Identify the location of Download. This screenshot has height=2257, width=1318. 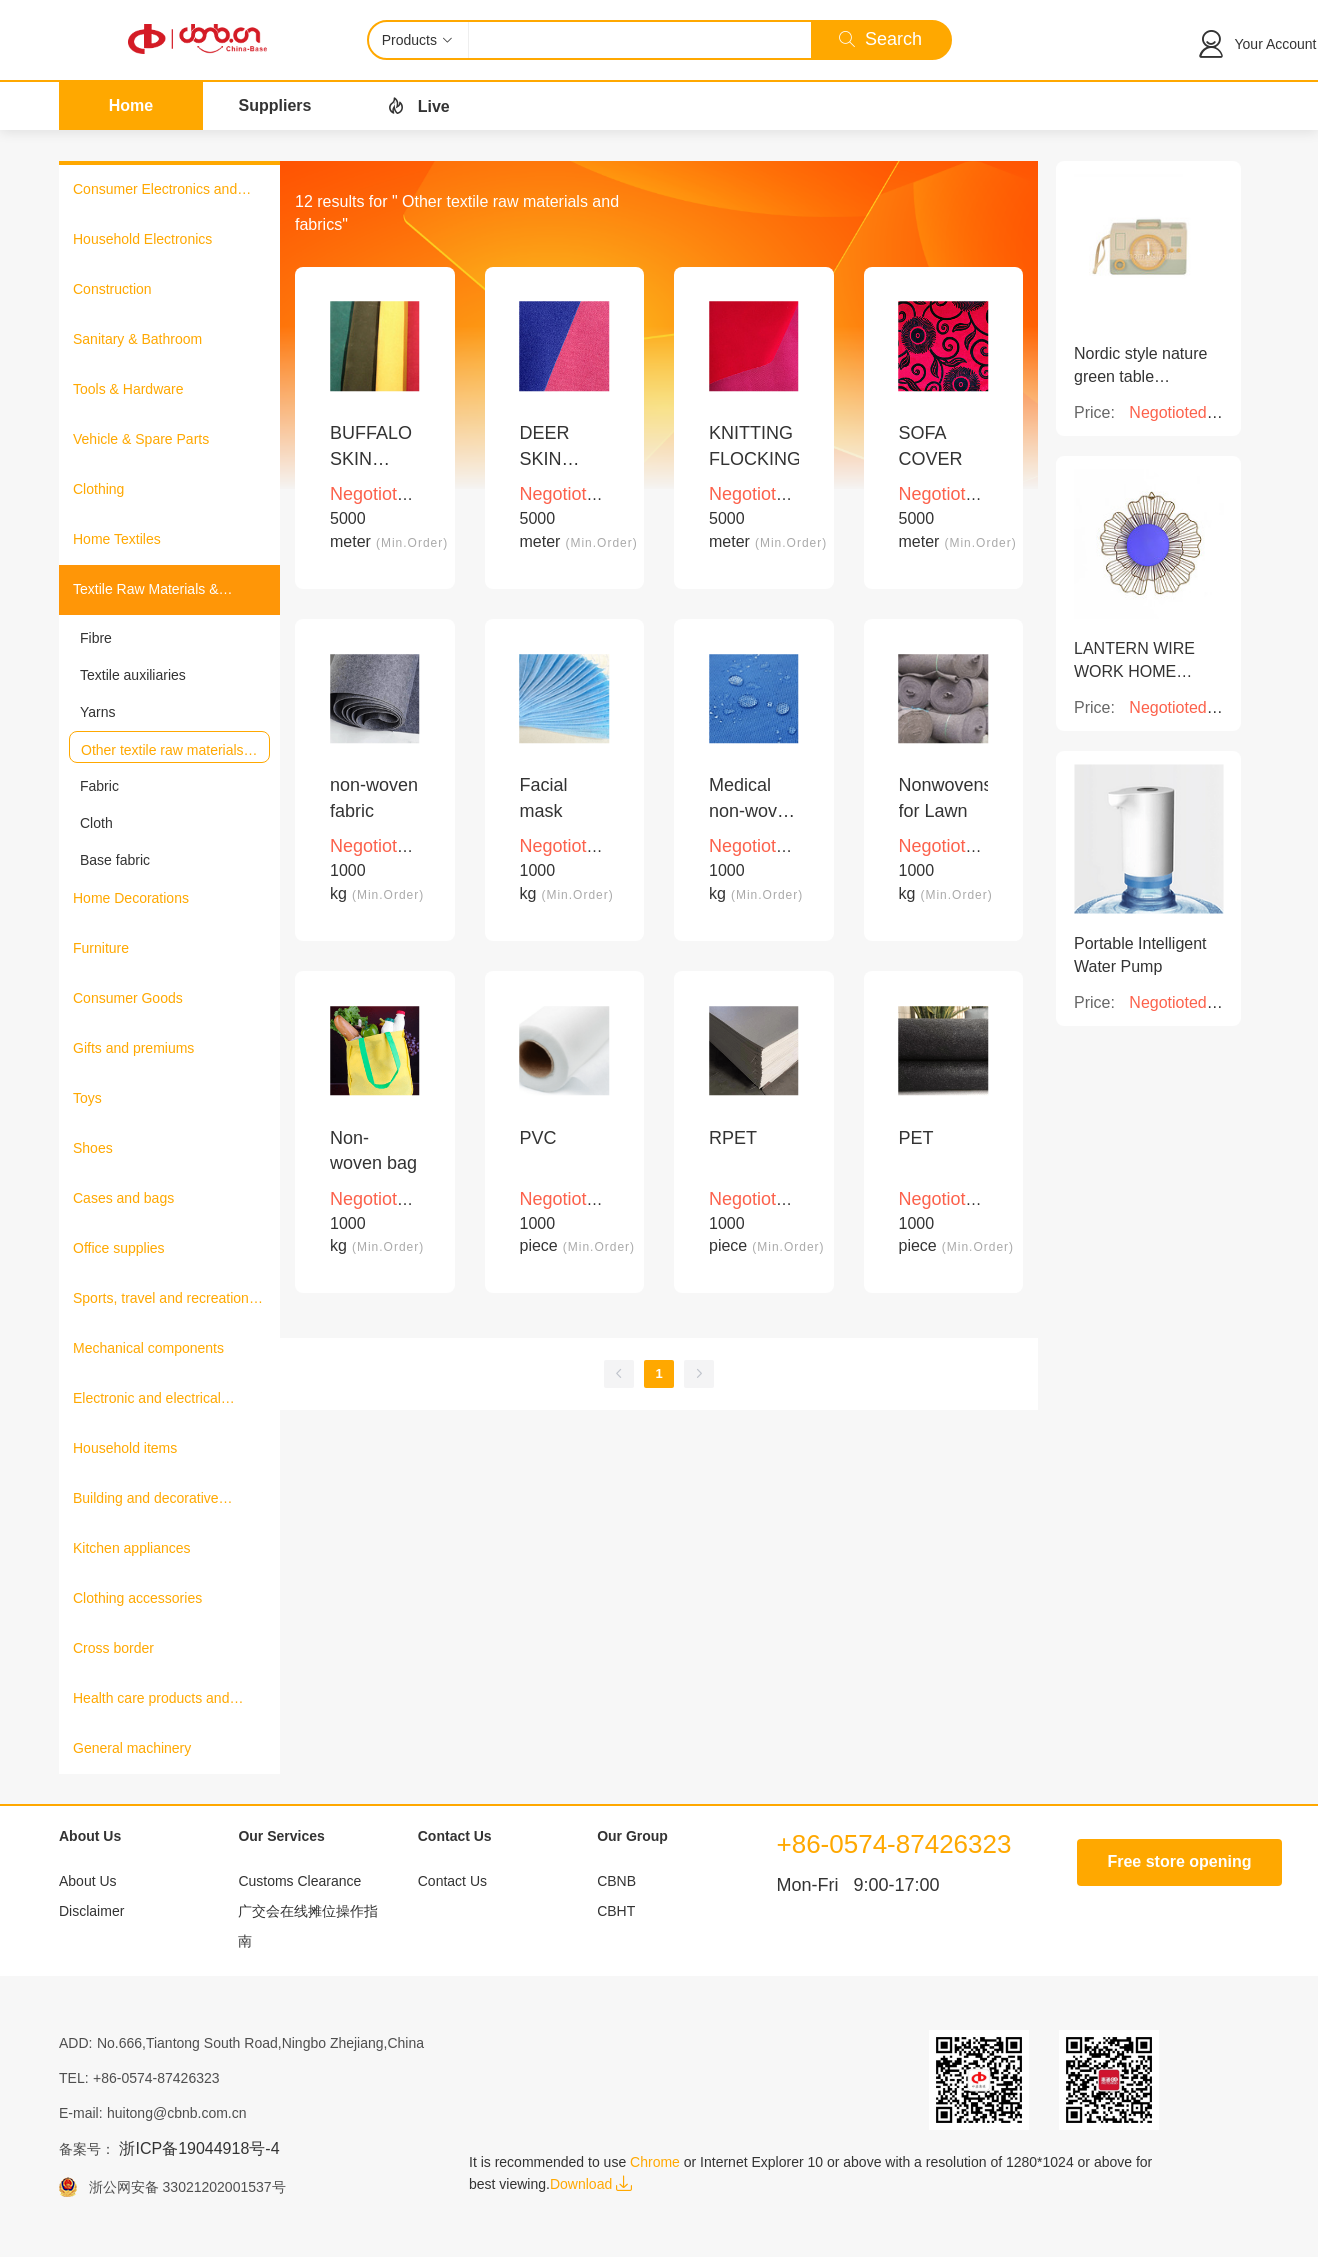
(591, 2184).